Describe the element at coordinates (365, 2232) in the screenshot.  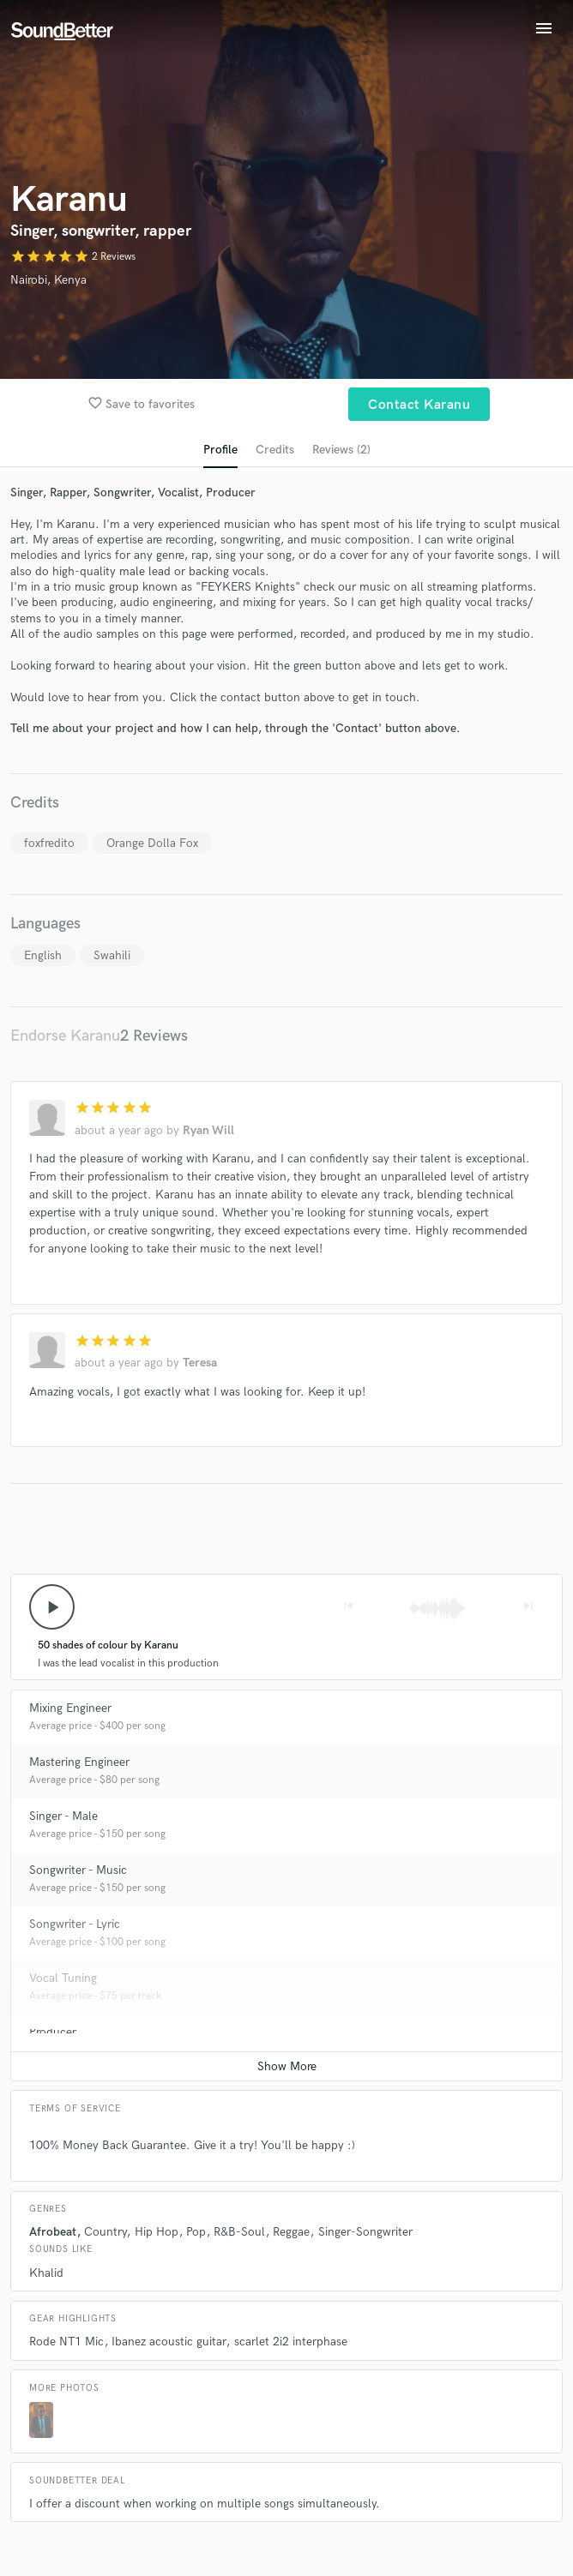
I see `Singer-Songwriter` at that location.